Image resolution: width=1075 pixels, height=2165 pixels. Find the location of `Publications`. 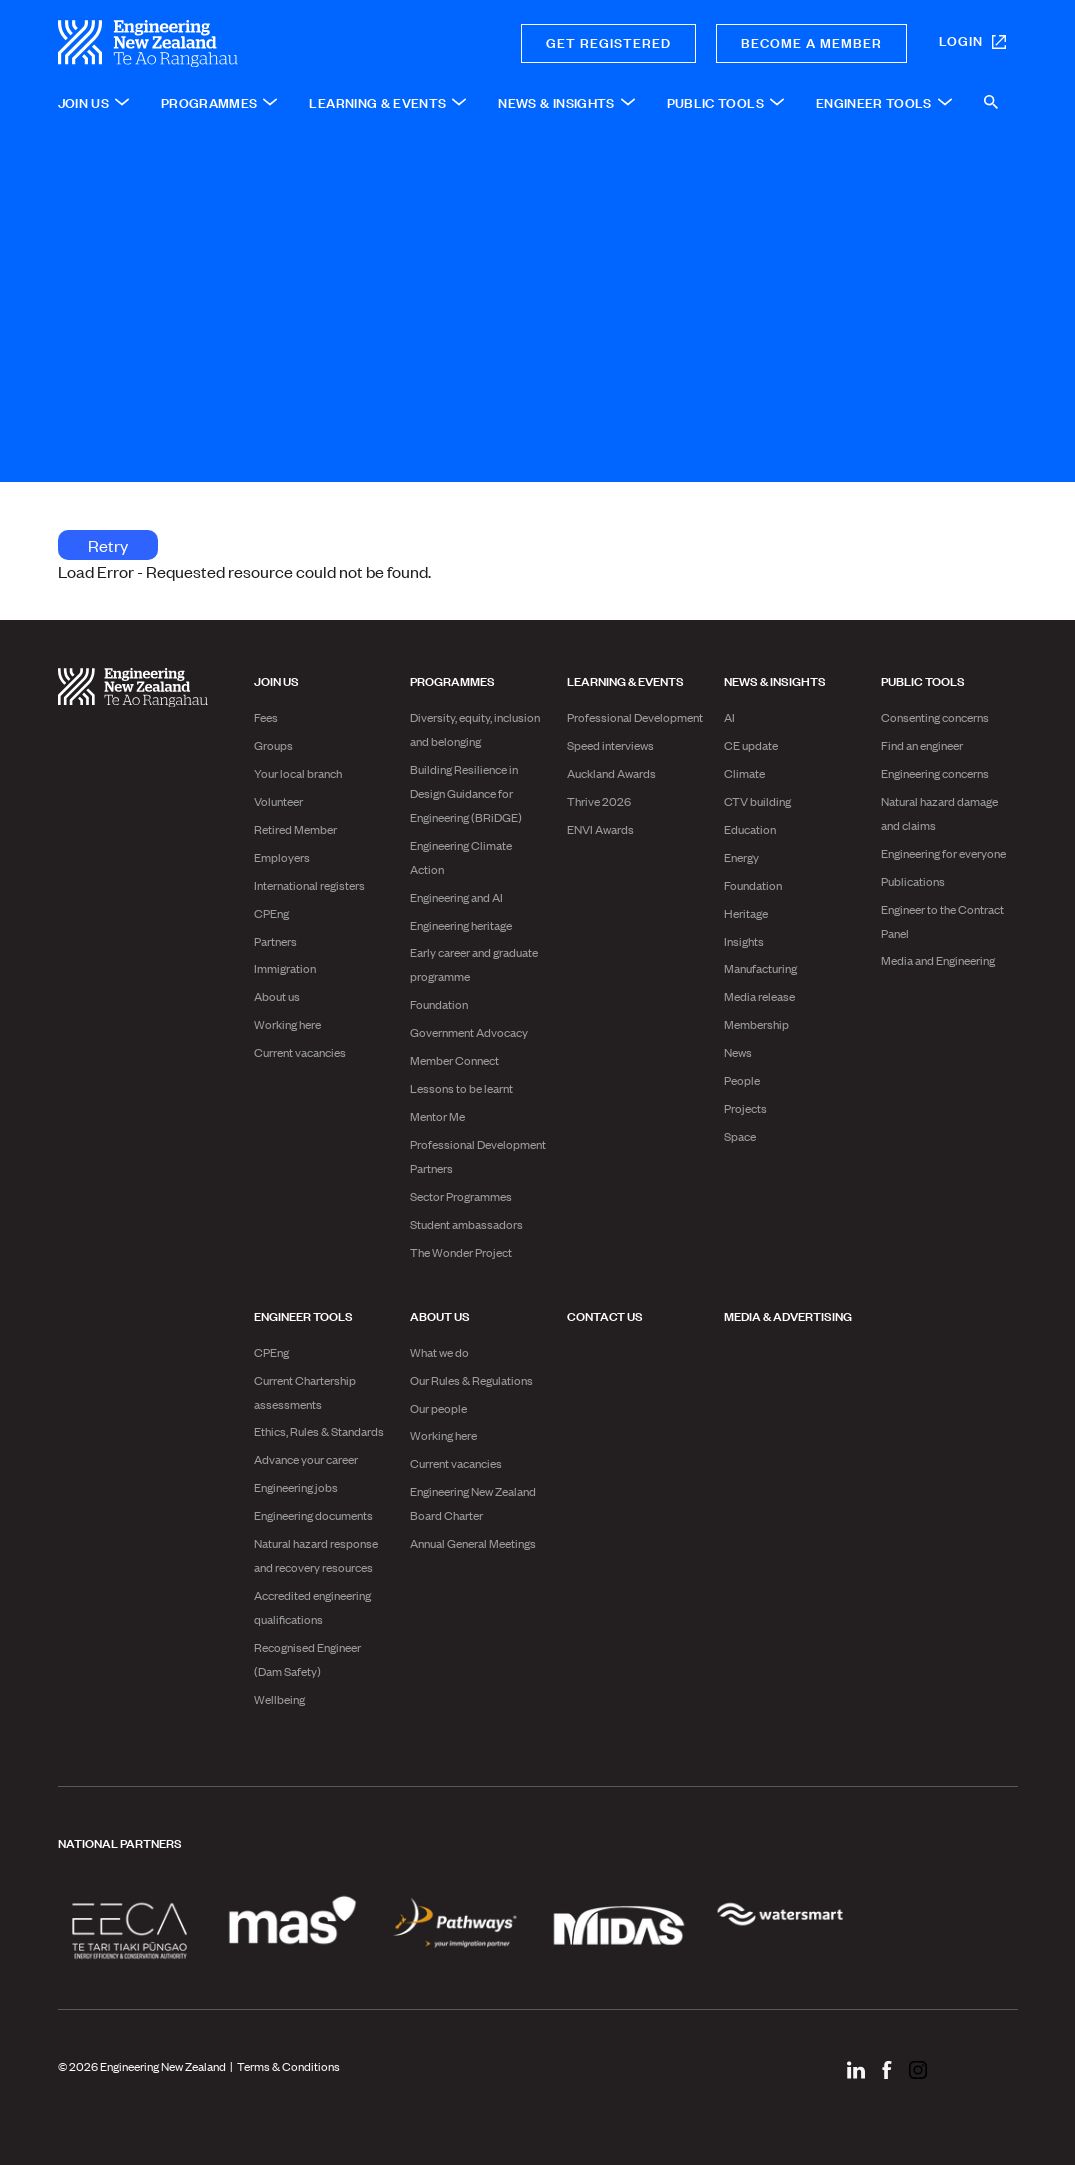

Publications is located at coordinates (913, 881).